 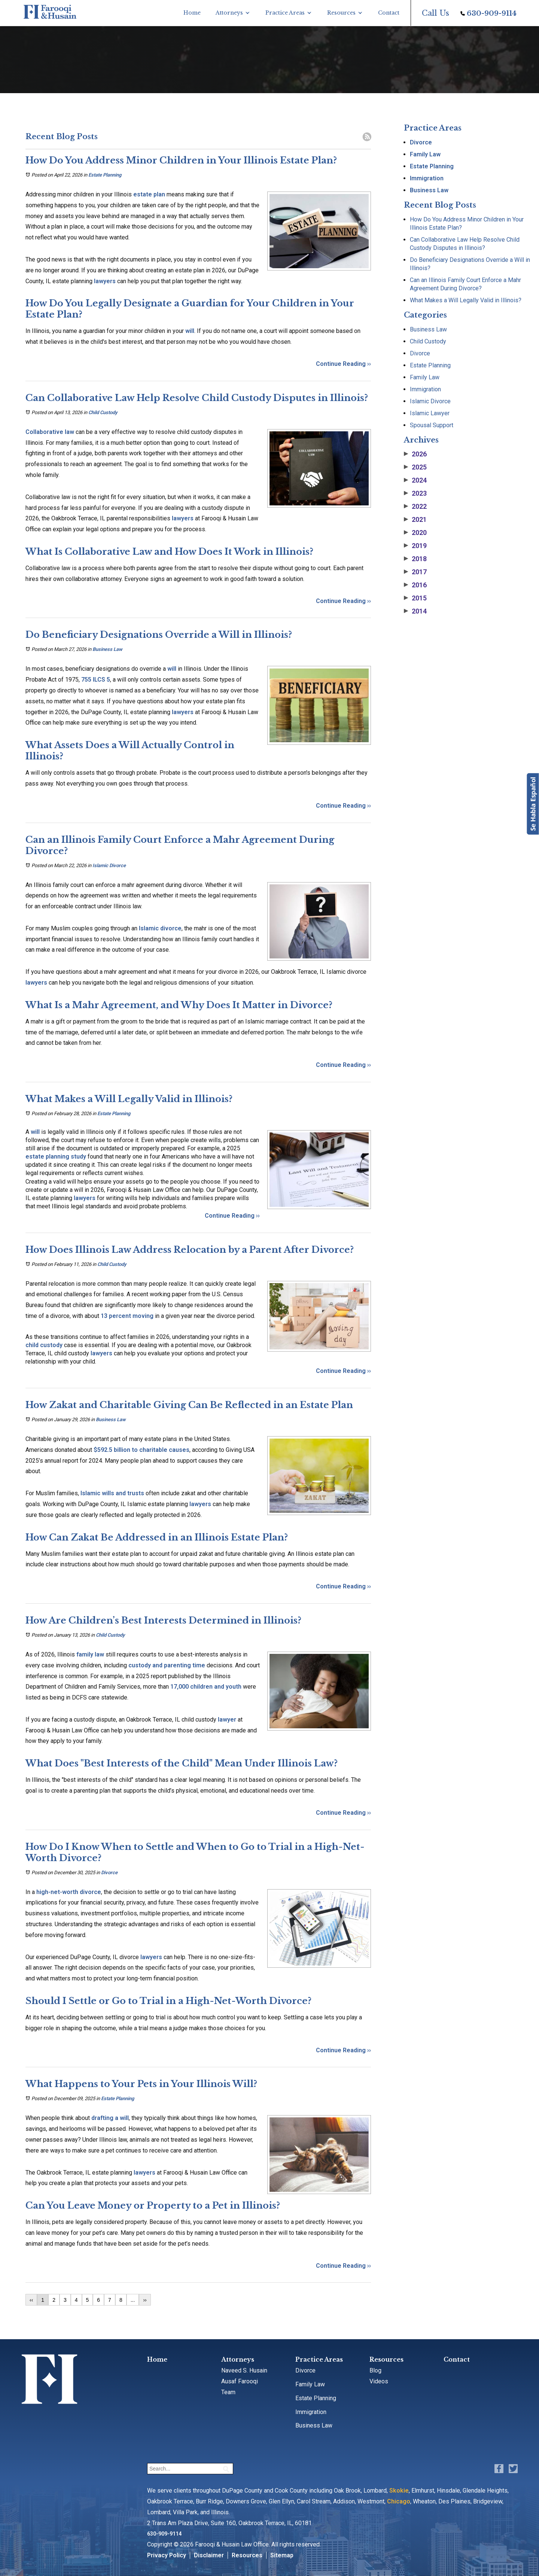 I want to click on lawyer, so click(x=227, y=1719).